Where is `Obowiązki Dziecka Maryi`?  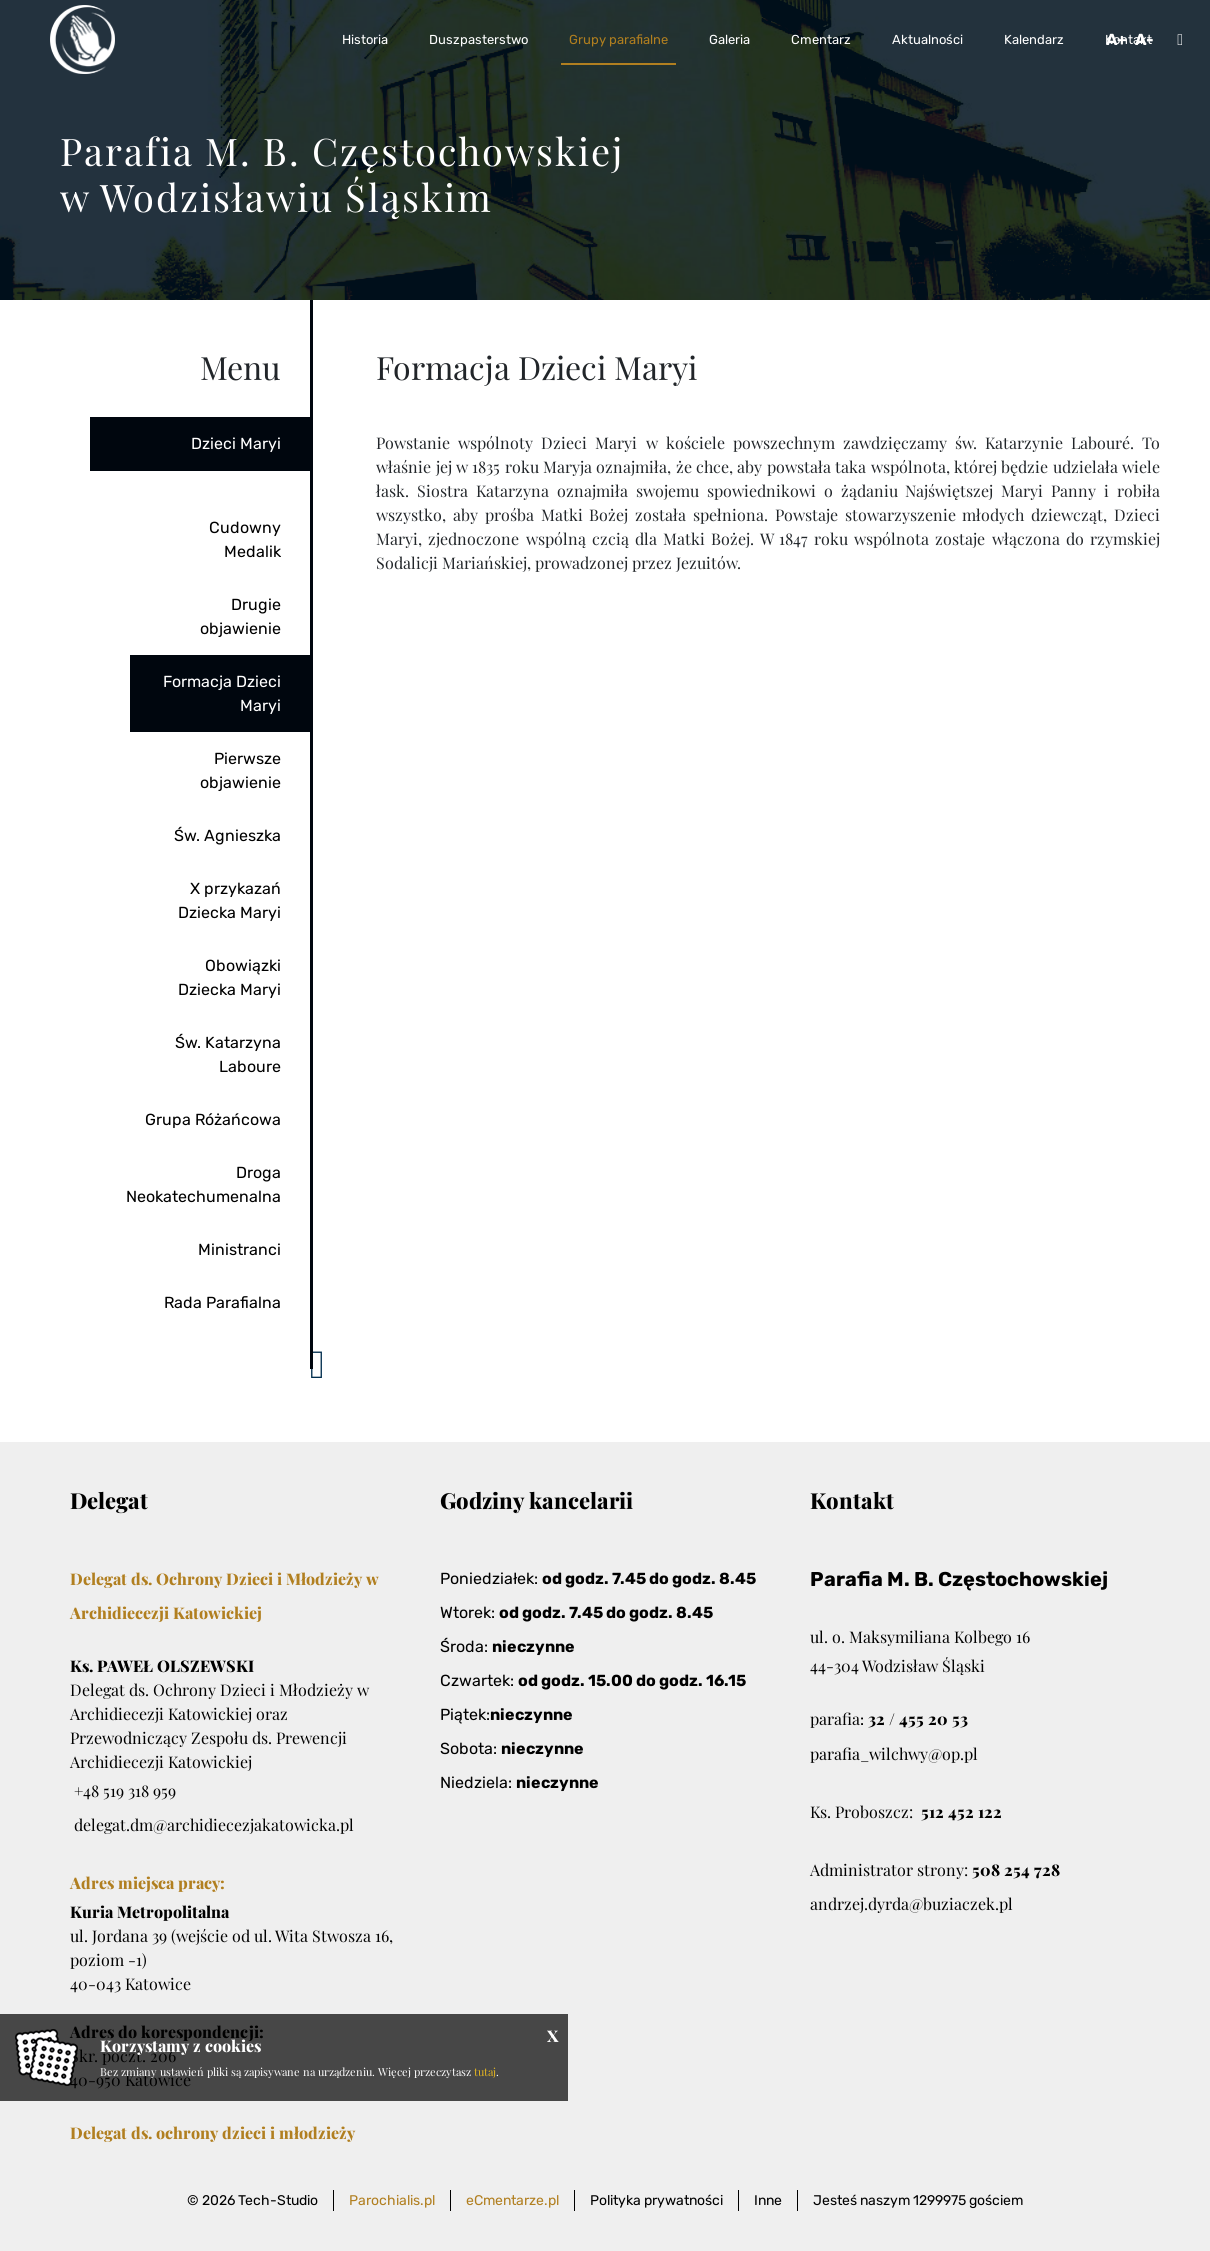
Obowiązki Dziecka Maryi is located at coordinates (229, 977).